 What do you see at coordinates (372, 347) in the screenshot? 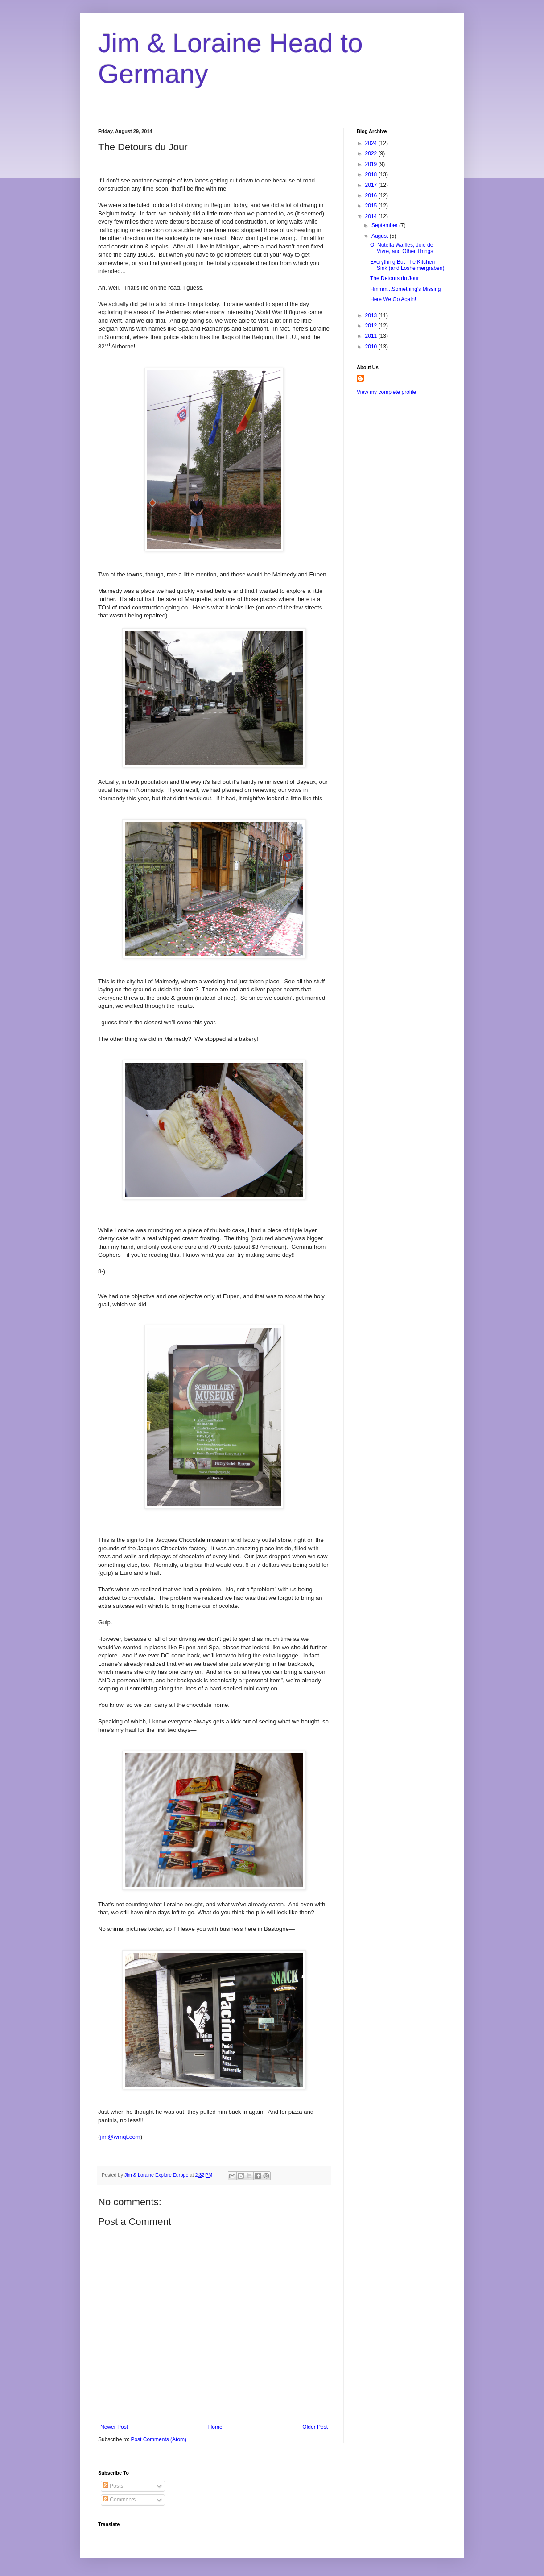
I see `2010` at bounding box center [372, 347].